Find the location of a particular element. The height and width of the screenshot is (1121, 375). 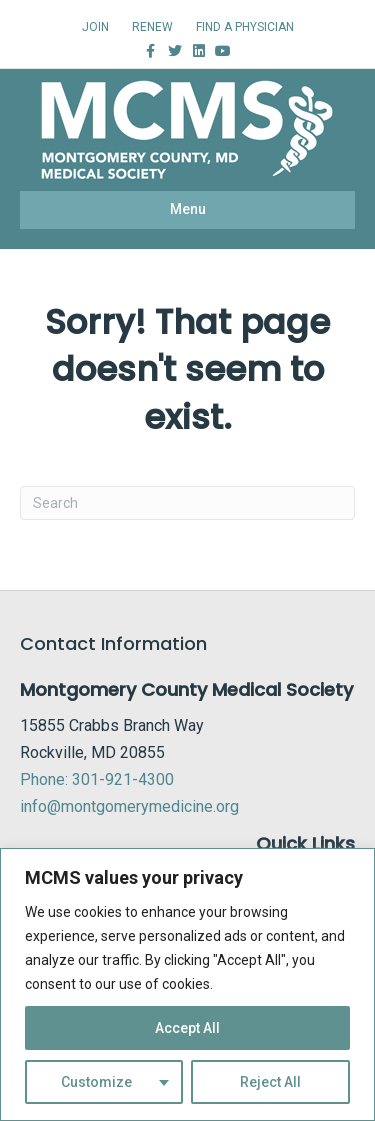

FIND A PHYSICIAN is located at coordinates (245, 27).